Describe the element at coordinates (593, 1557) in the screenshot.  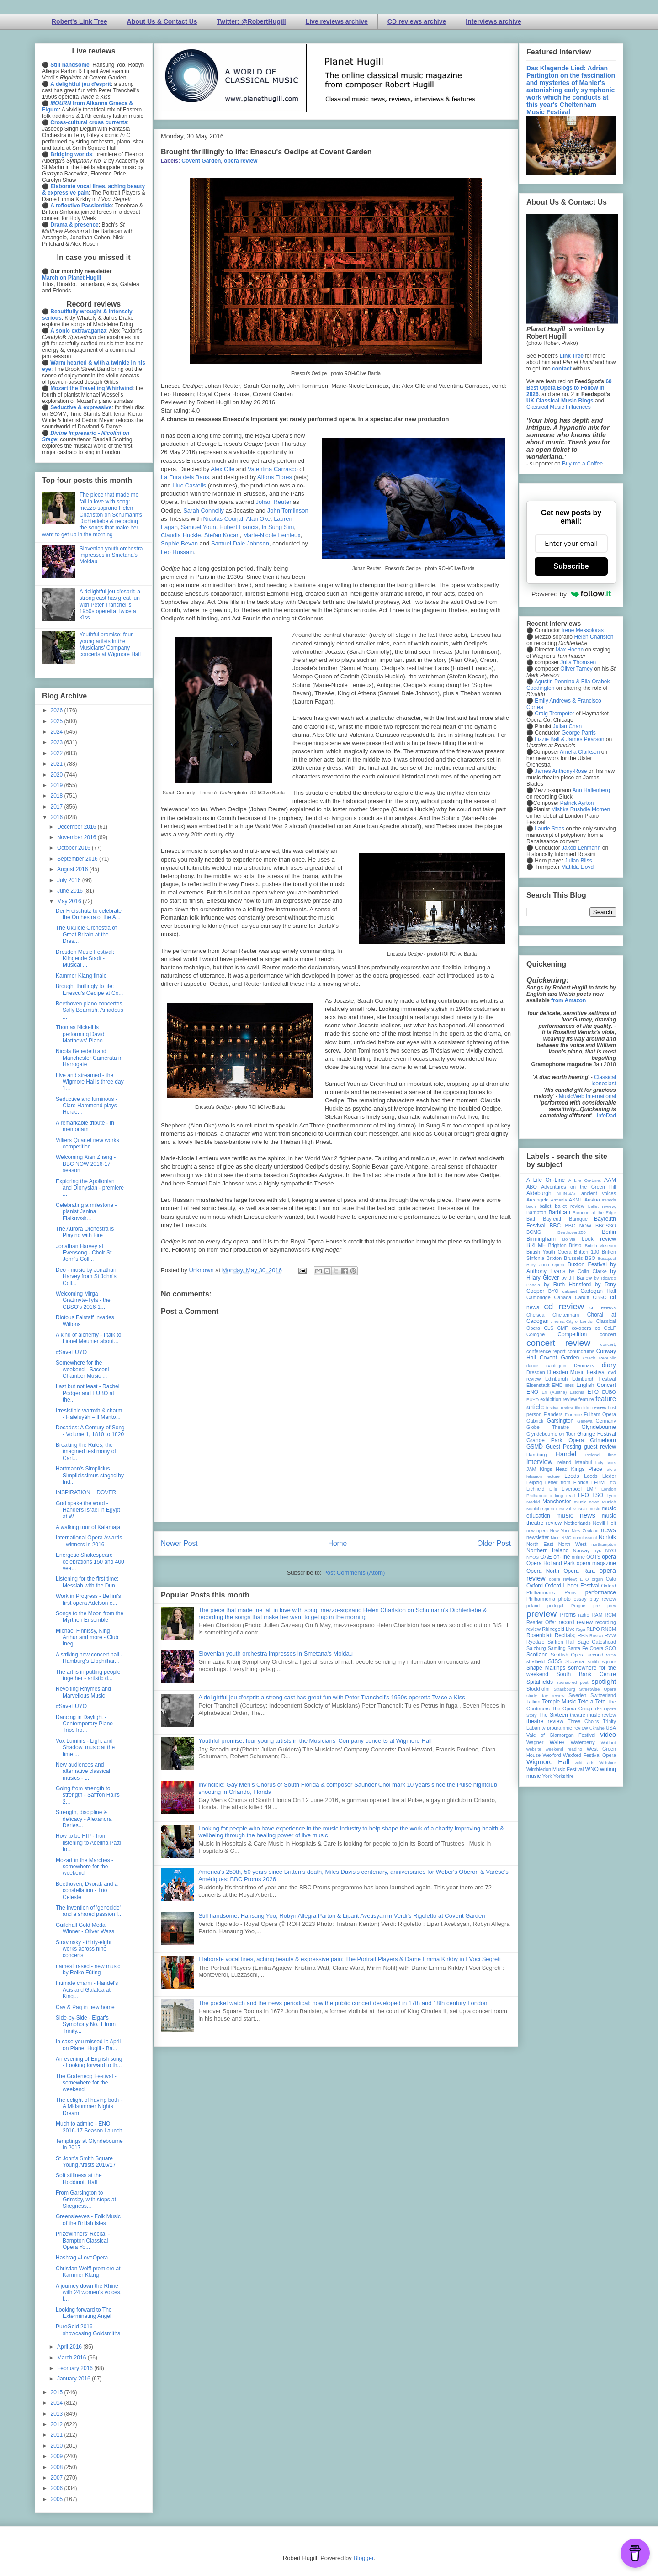
I see `OOTS` at that location.